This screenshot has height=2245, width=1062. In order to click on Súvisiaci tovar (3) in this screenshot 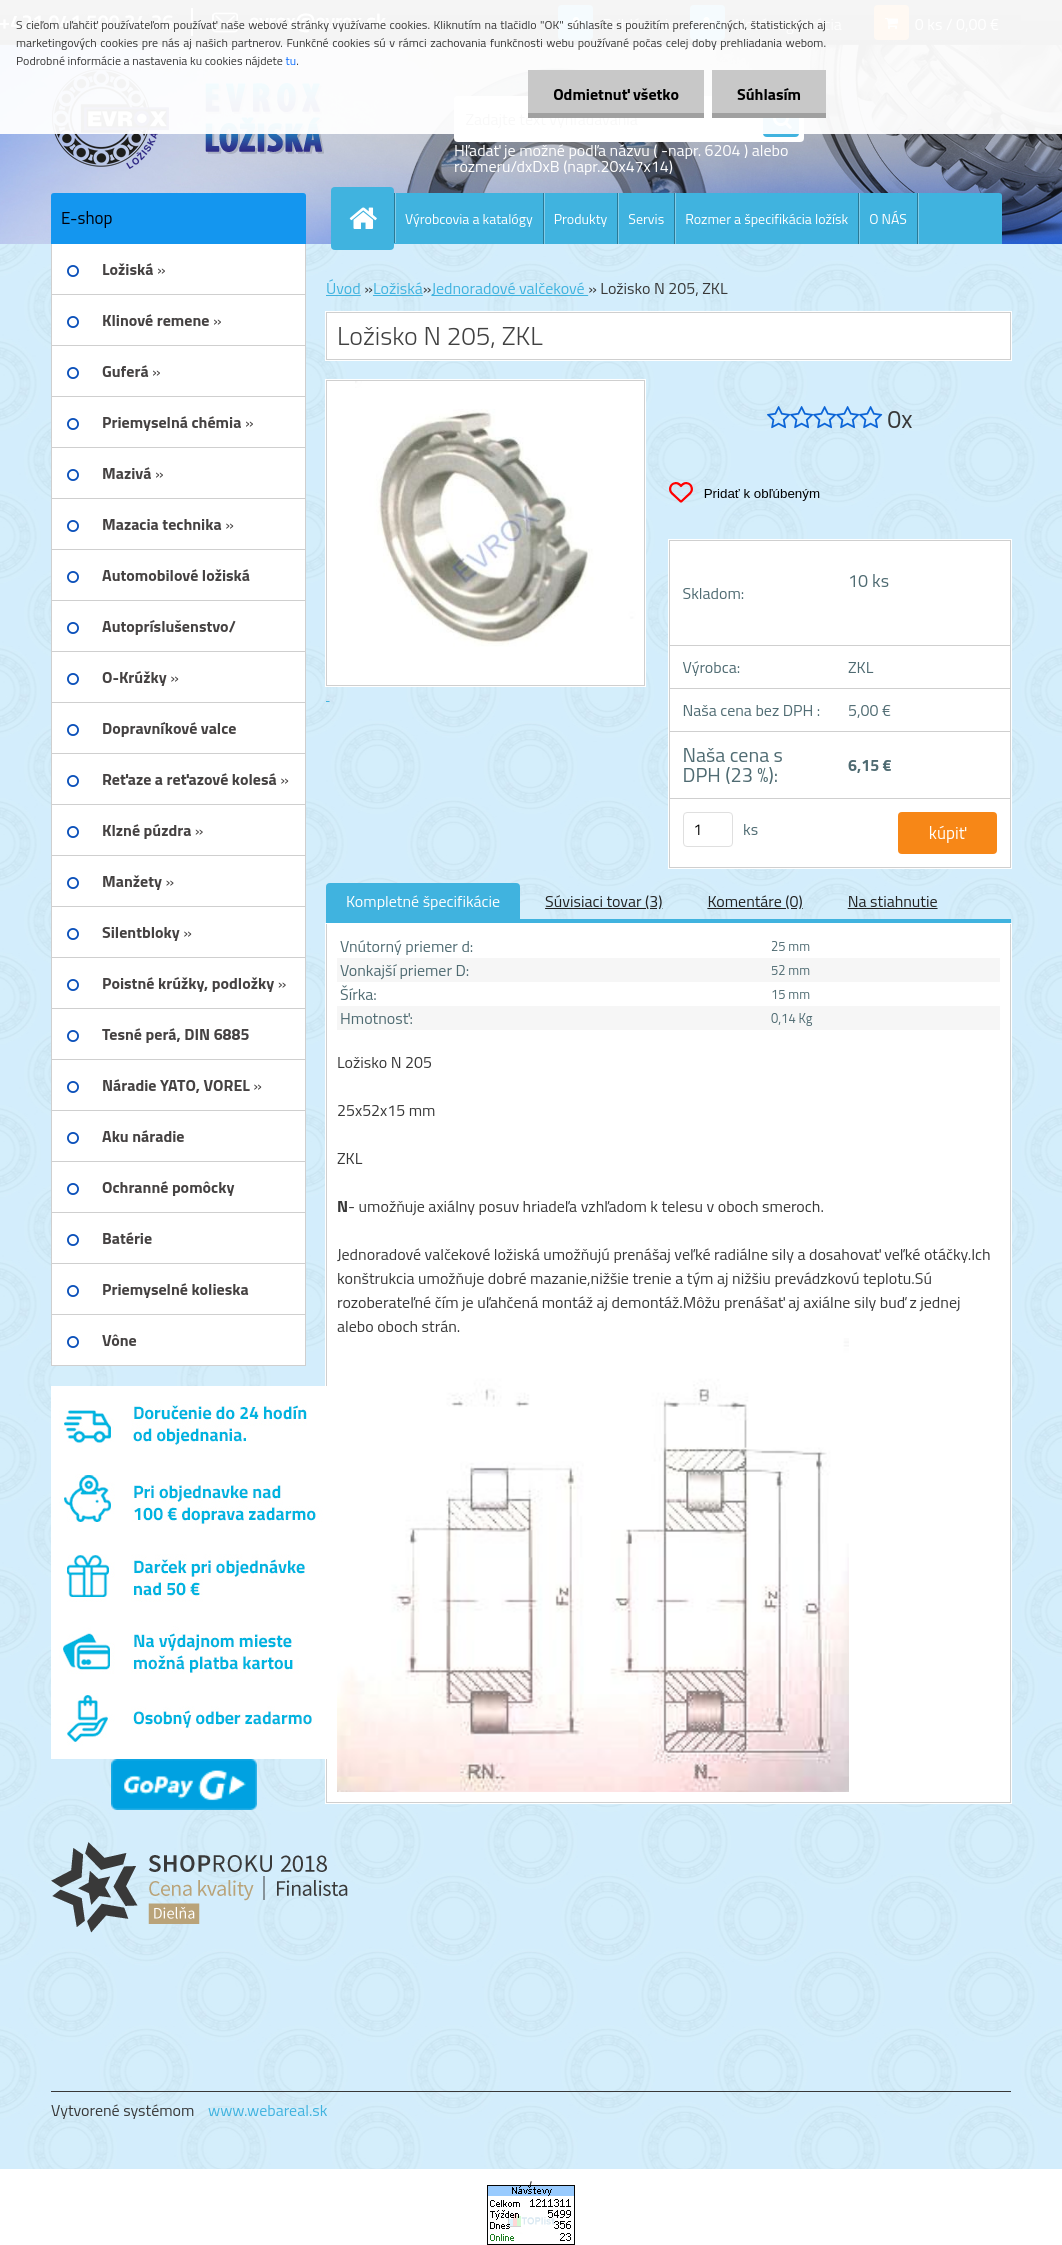, I will do `click(603, 901)`.